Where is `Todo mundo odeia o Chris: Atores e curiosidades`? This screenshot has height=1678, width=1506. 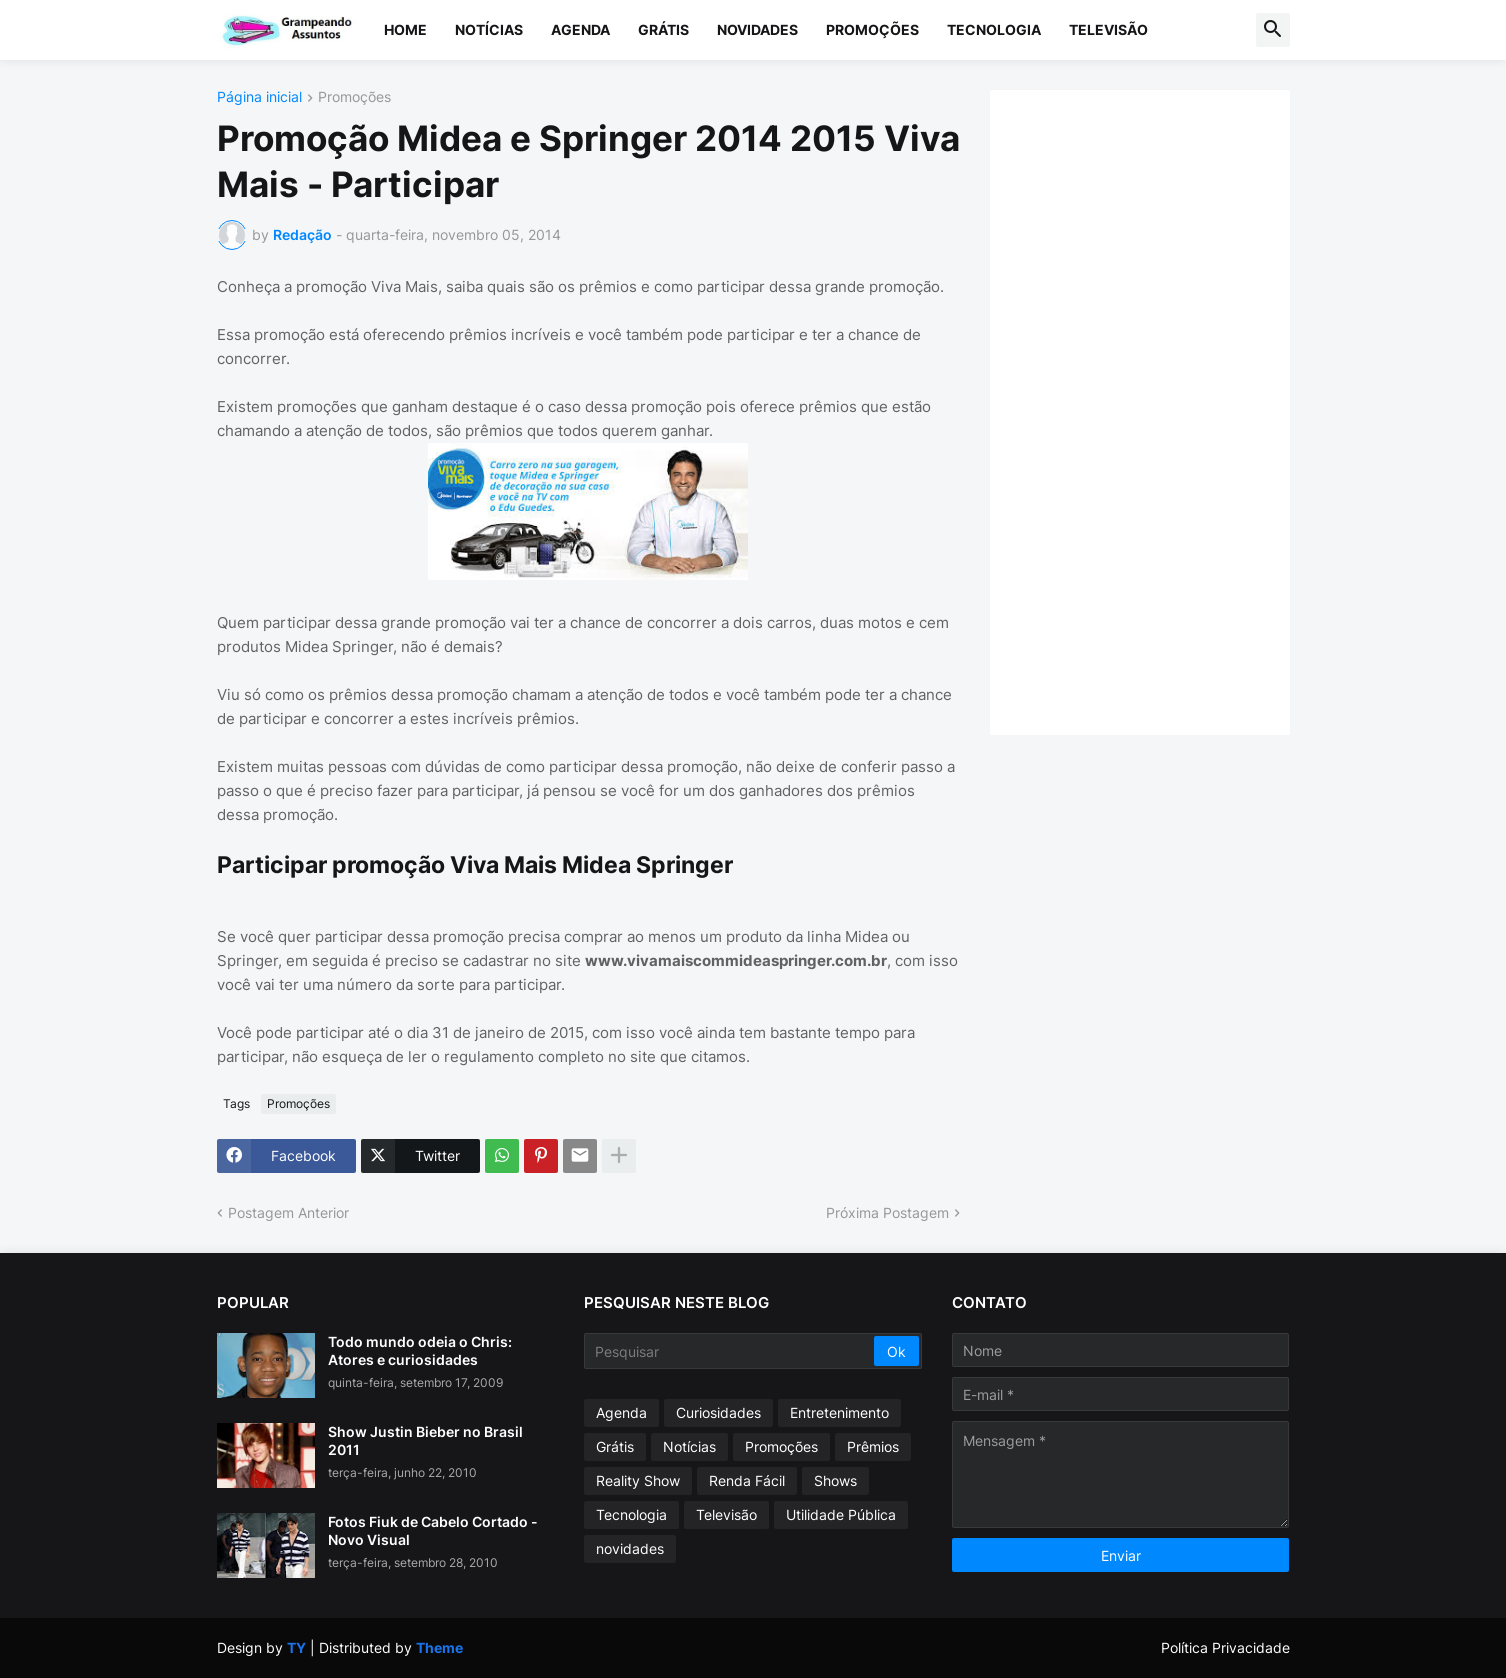
Todo mundo odeia o Chris: Atores e curiosidades is located at coordinates (420, 1350).